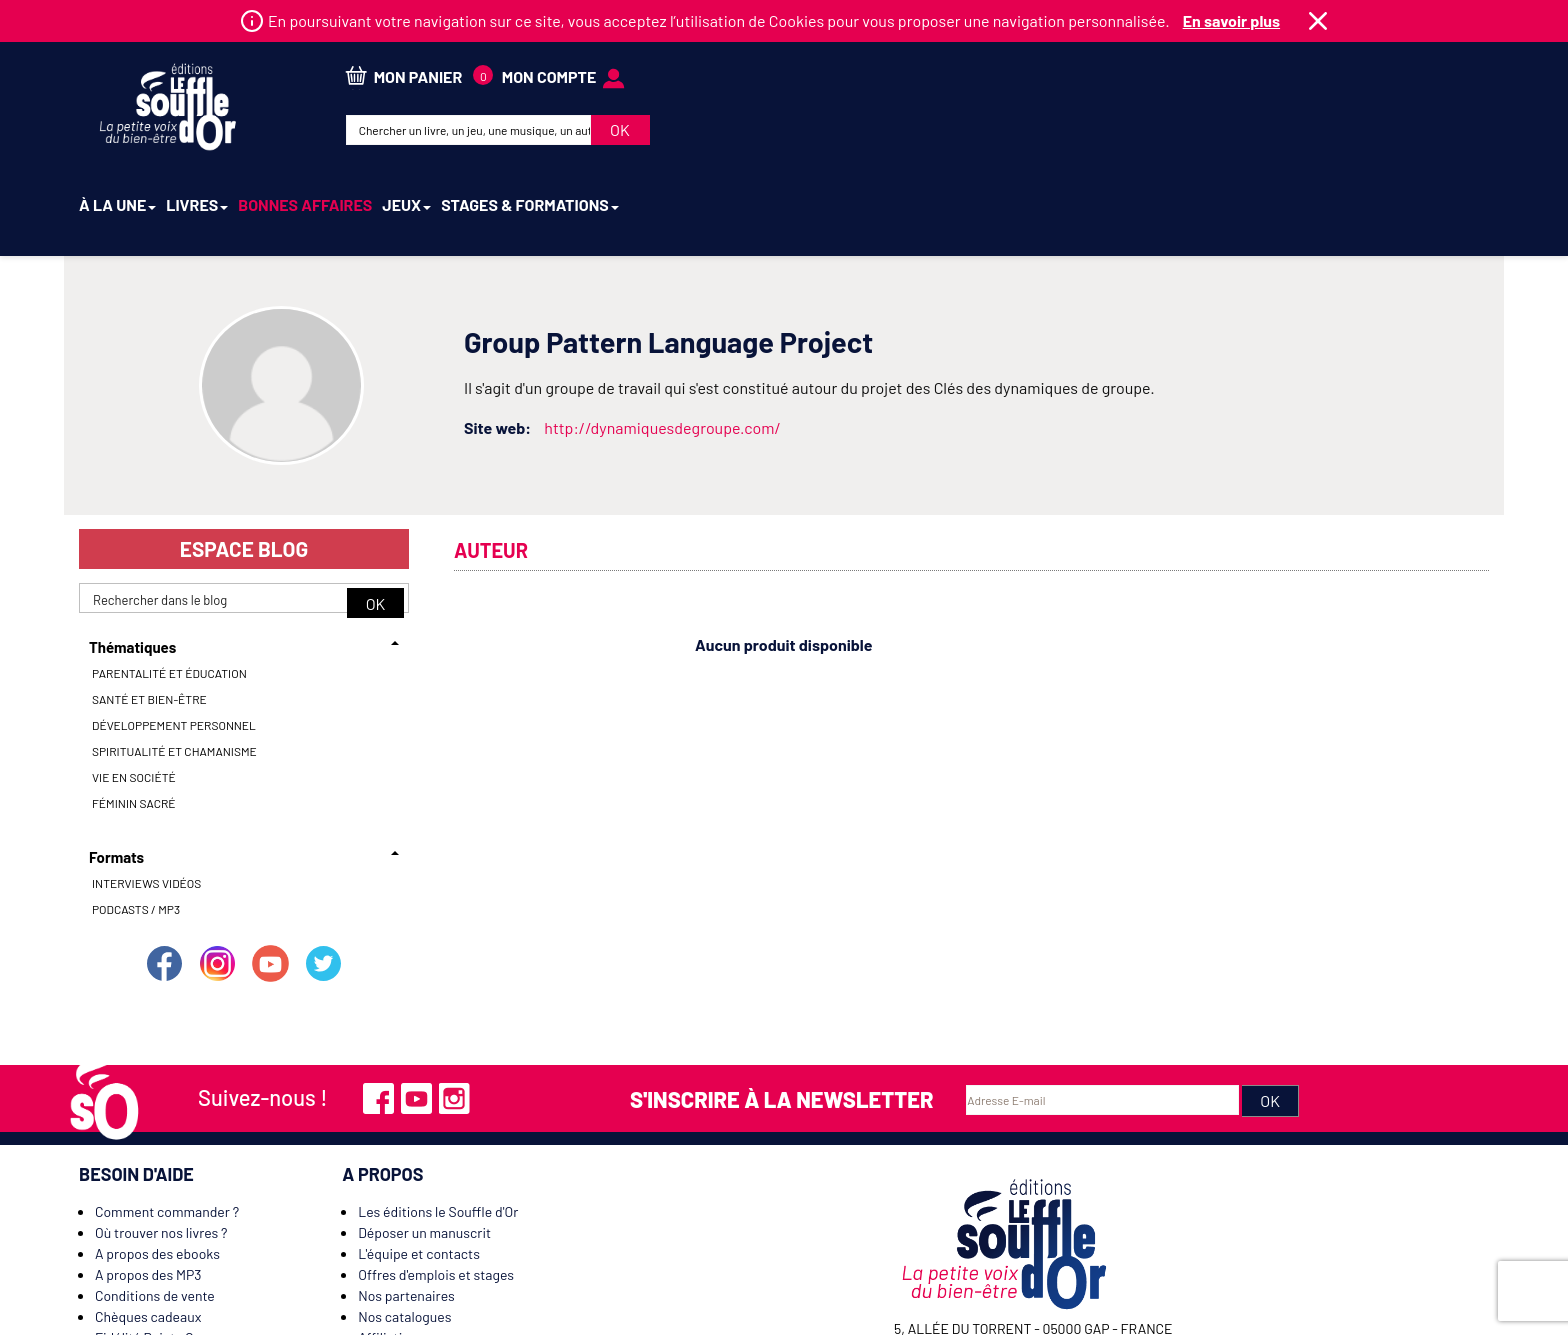  I want to click on Nous contacter, so click(142, 1269).